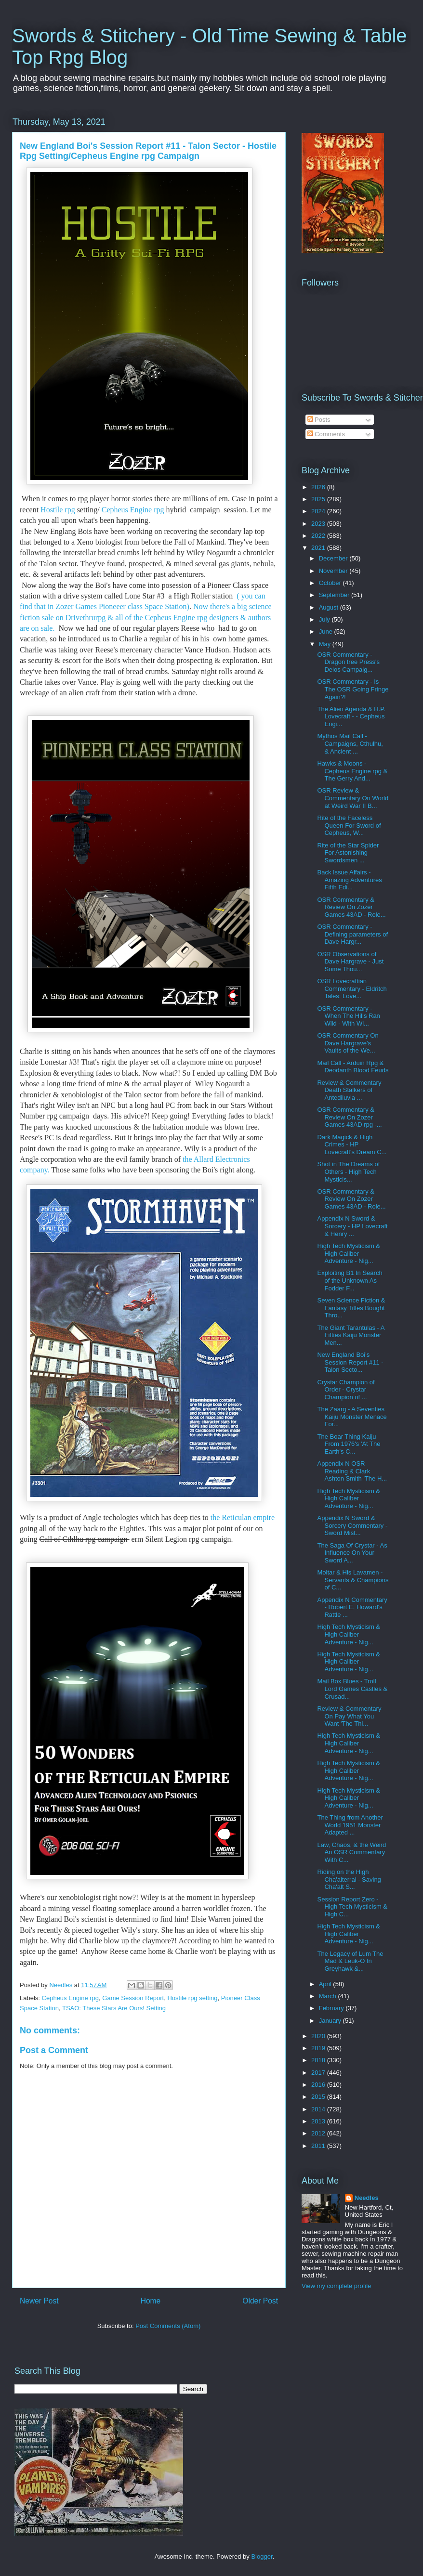 This screenshot has height=2576, width=423. What do you see at coordinates (350, 1825) in the screenshot?
I see `The Thing from Another World 1951 Monster Adapted ...` at bounding box center [350, 1825].